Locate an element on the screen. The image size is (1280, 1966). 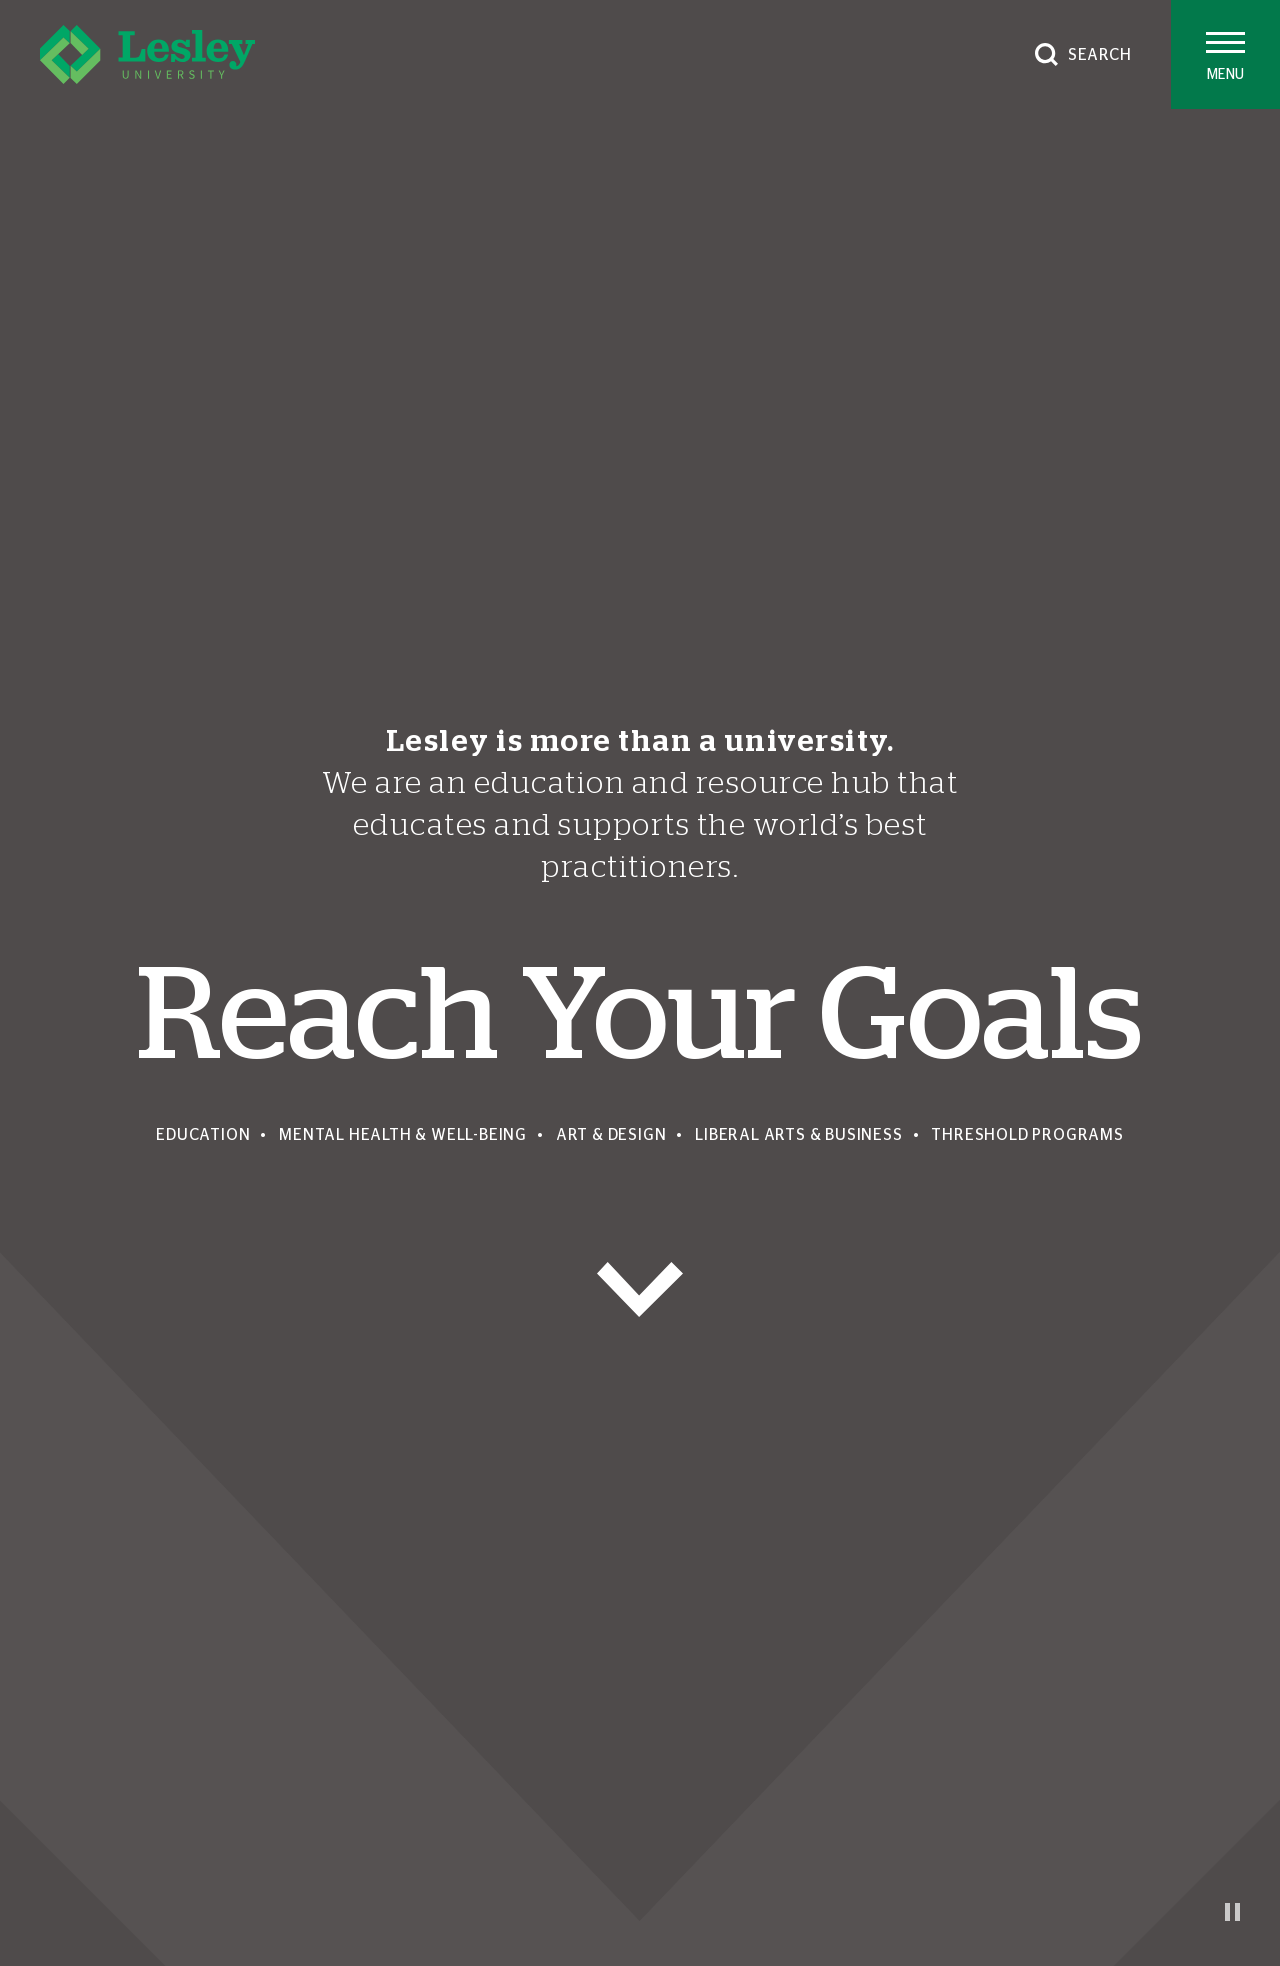
[Lesley University] is located at coordinates (147, 54).